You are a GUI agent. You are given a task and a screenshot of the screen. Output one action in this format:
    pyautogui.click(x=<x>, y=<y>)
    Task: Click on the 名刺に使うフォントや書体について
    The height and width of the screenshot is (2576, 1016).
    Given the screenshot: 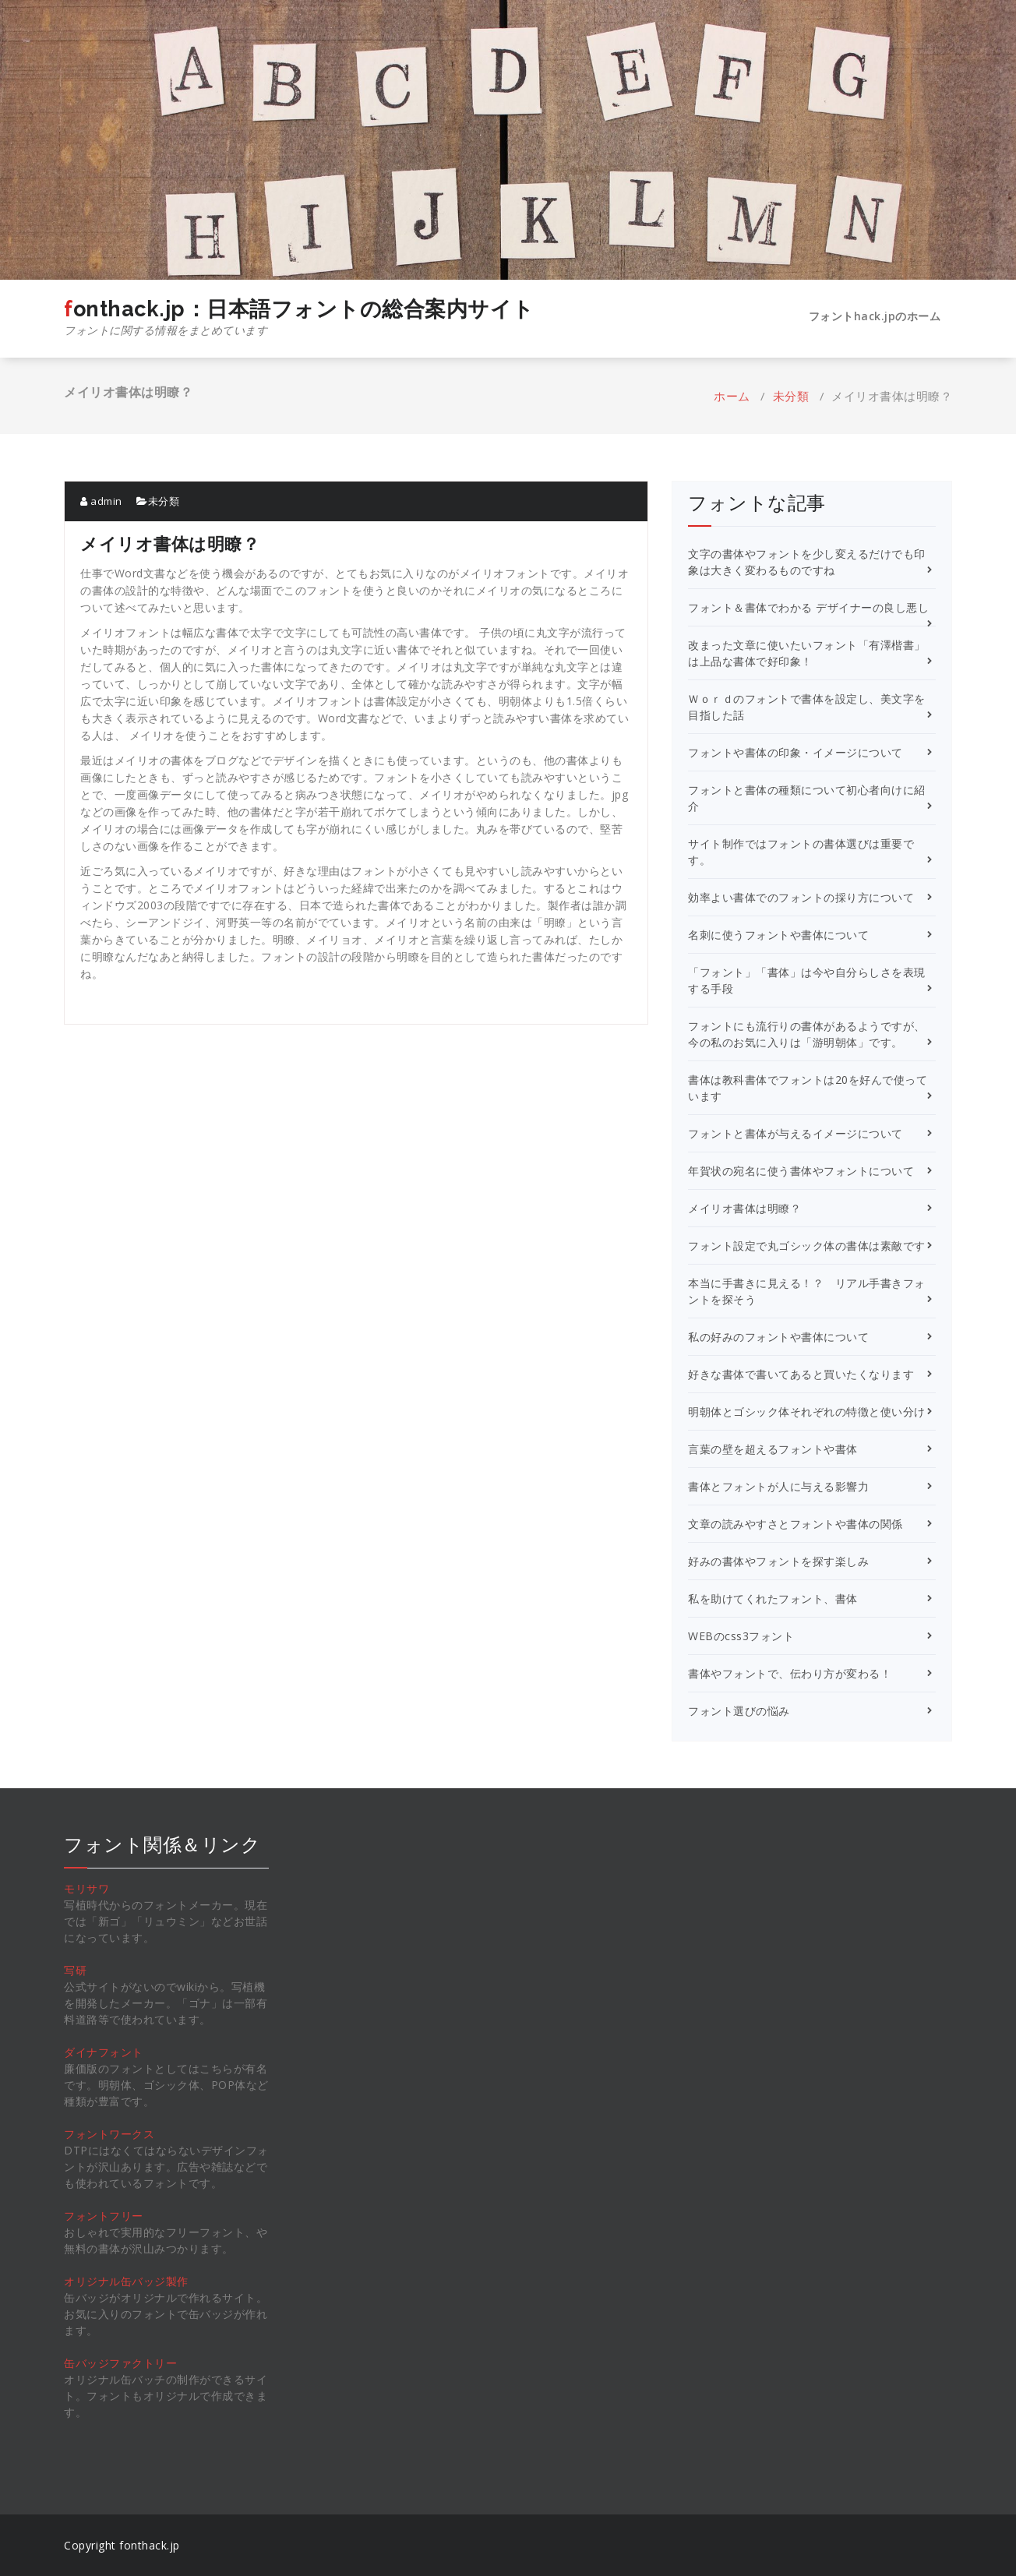 What is the action you would take?
    pyautogui.click(x=778, y=934)
    